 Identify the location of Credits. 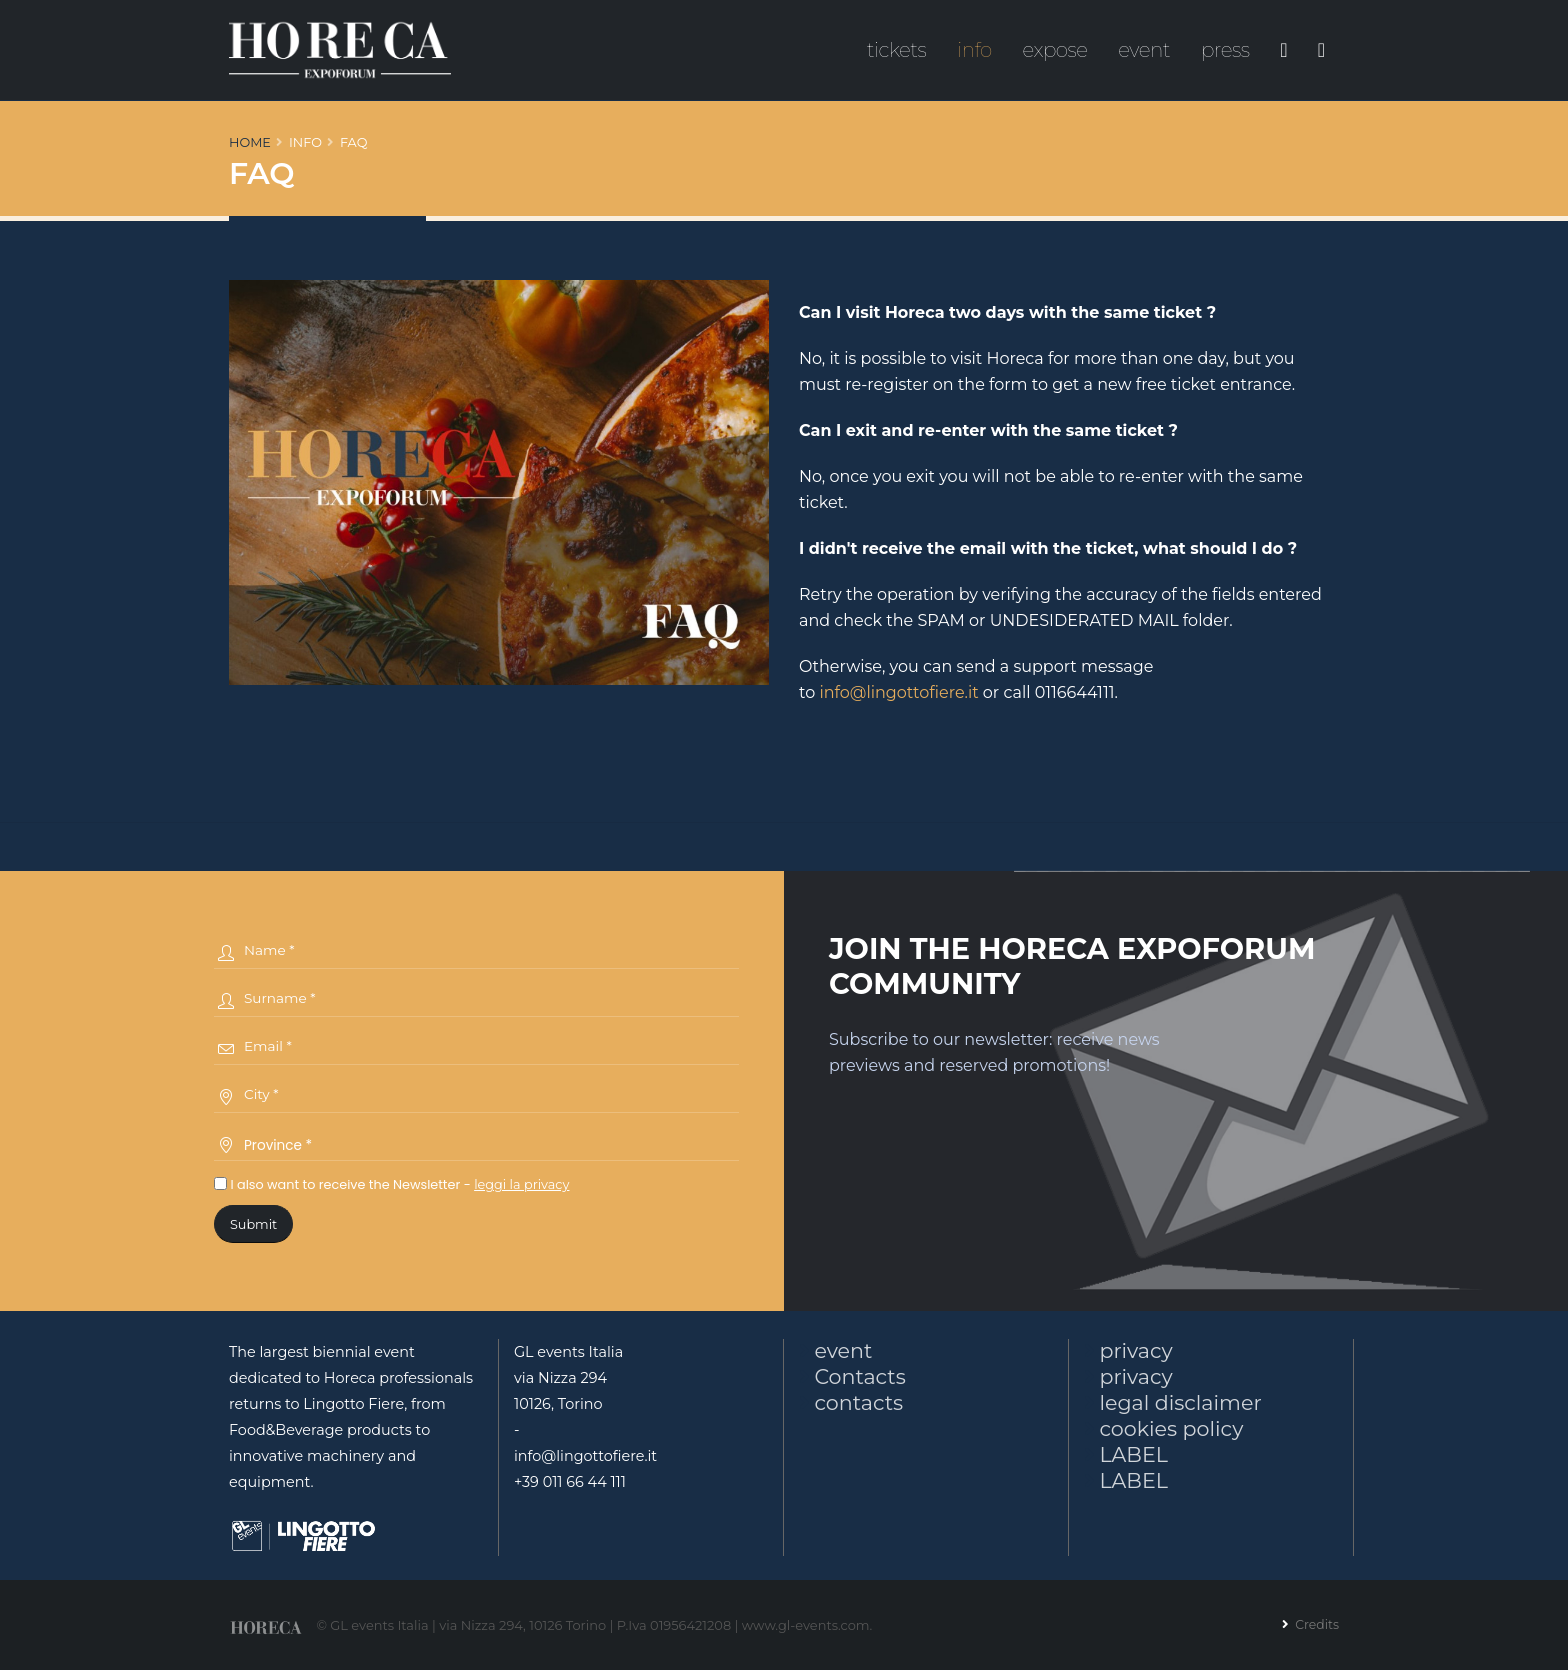
(1314, 1624).